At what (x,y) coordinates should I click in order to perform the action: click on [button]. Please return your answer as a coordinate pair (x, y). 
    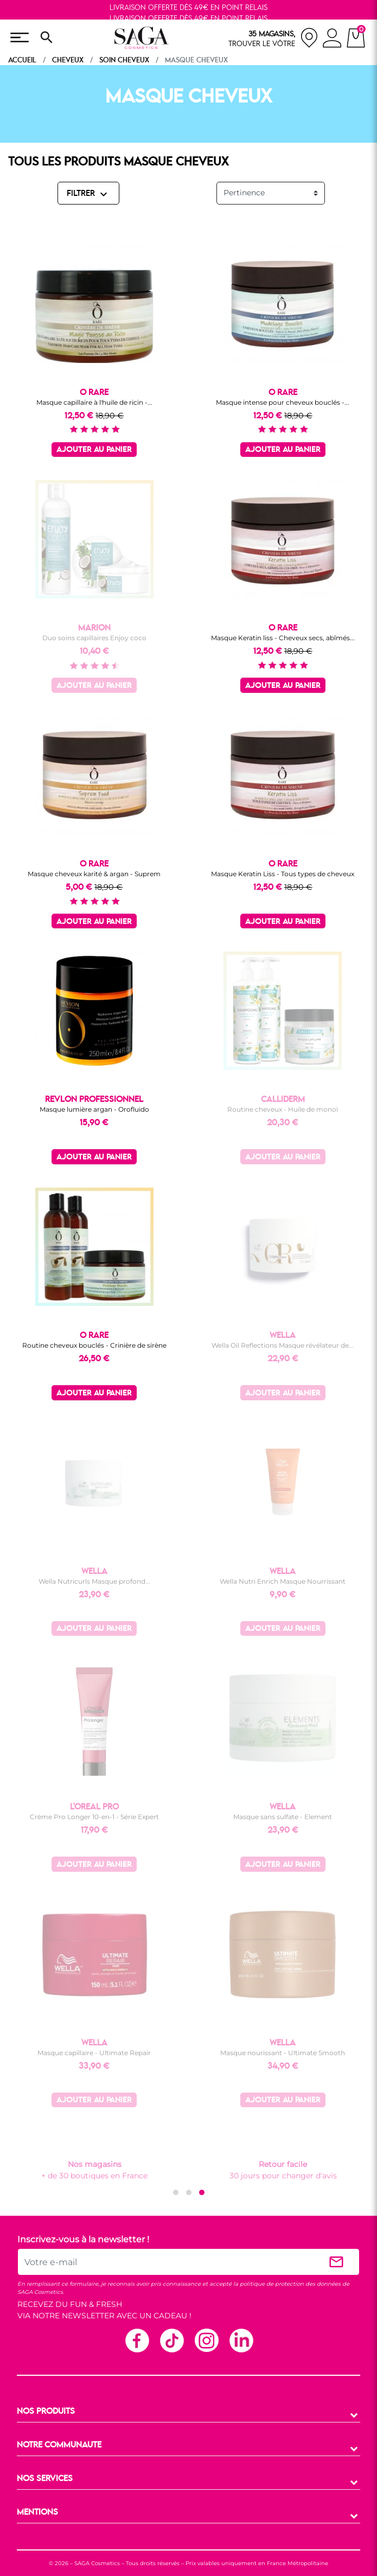
    Looking at the image, I should click on (175, 2192).